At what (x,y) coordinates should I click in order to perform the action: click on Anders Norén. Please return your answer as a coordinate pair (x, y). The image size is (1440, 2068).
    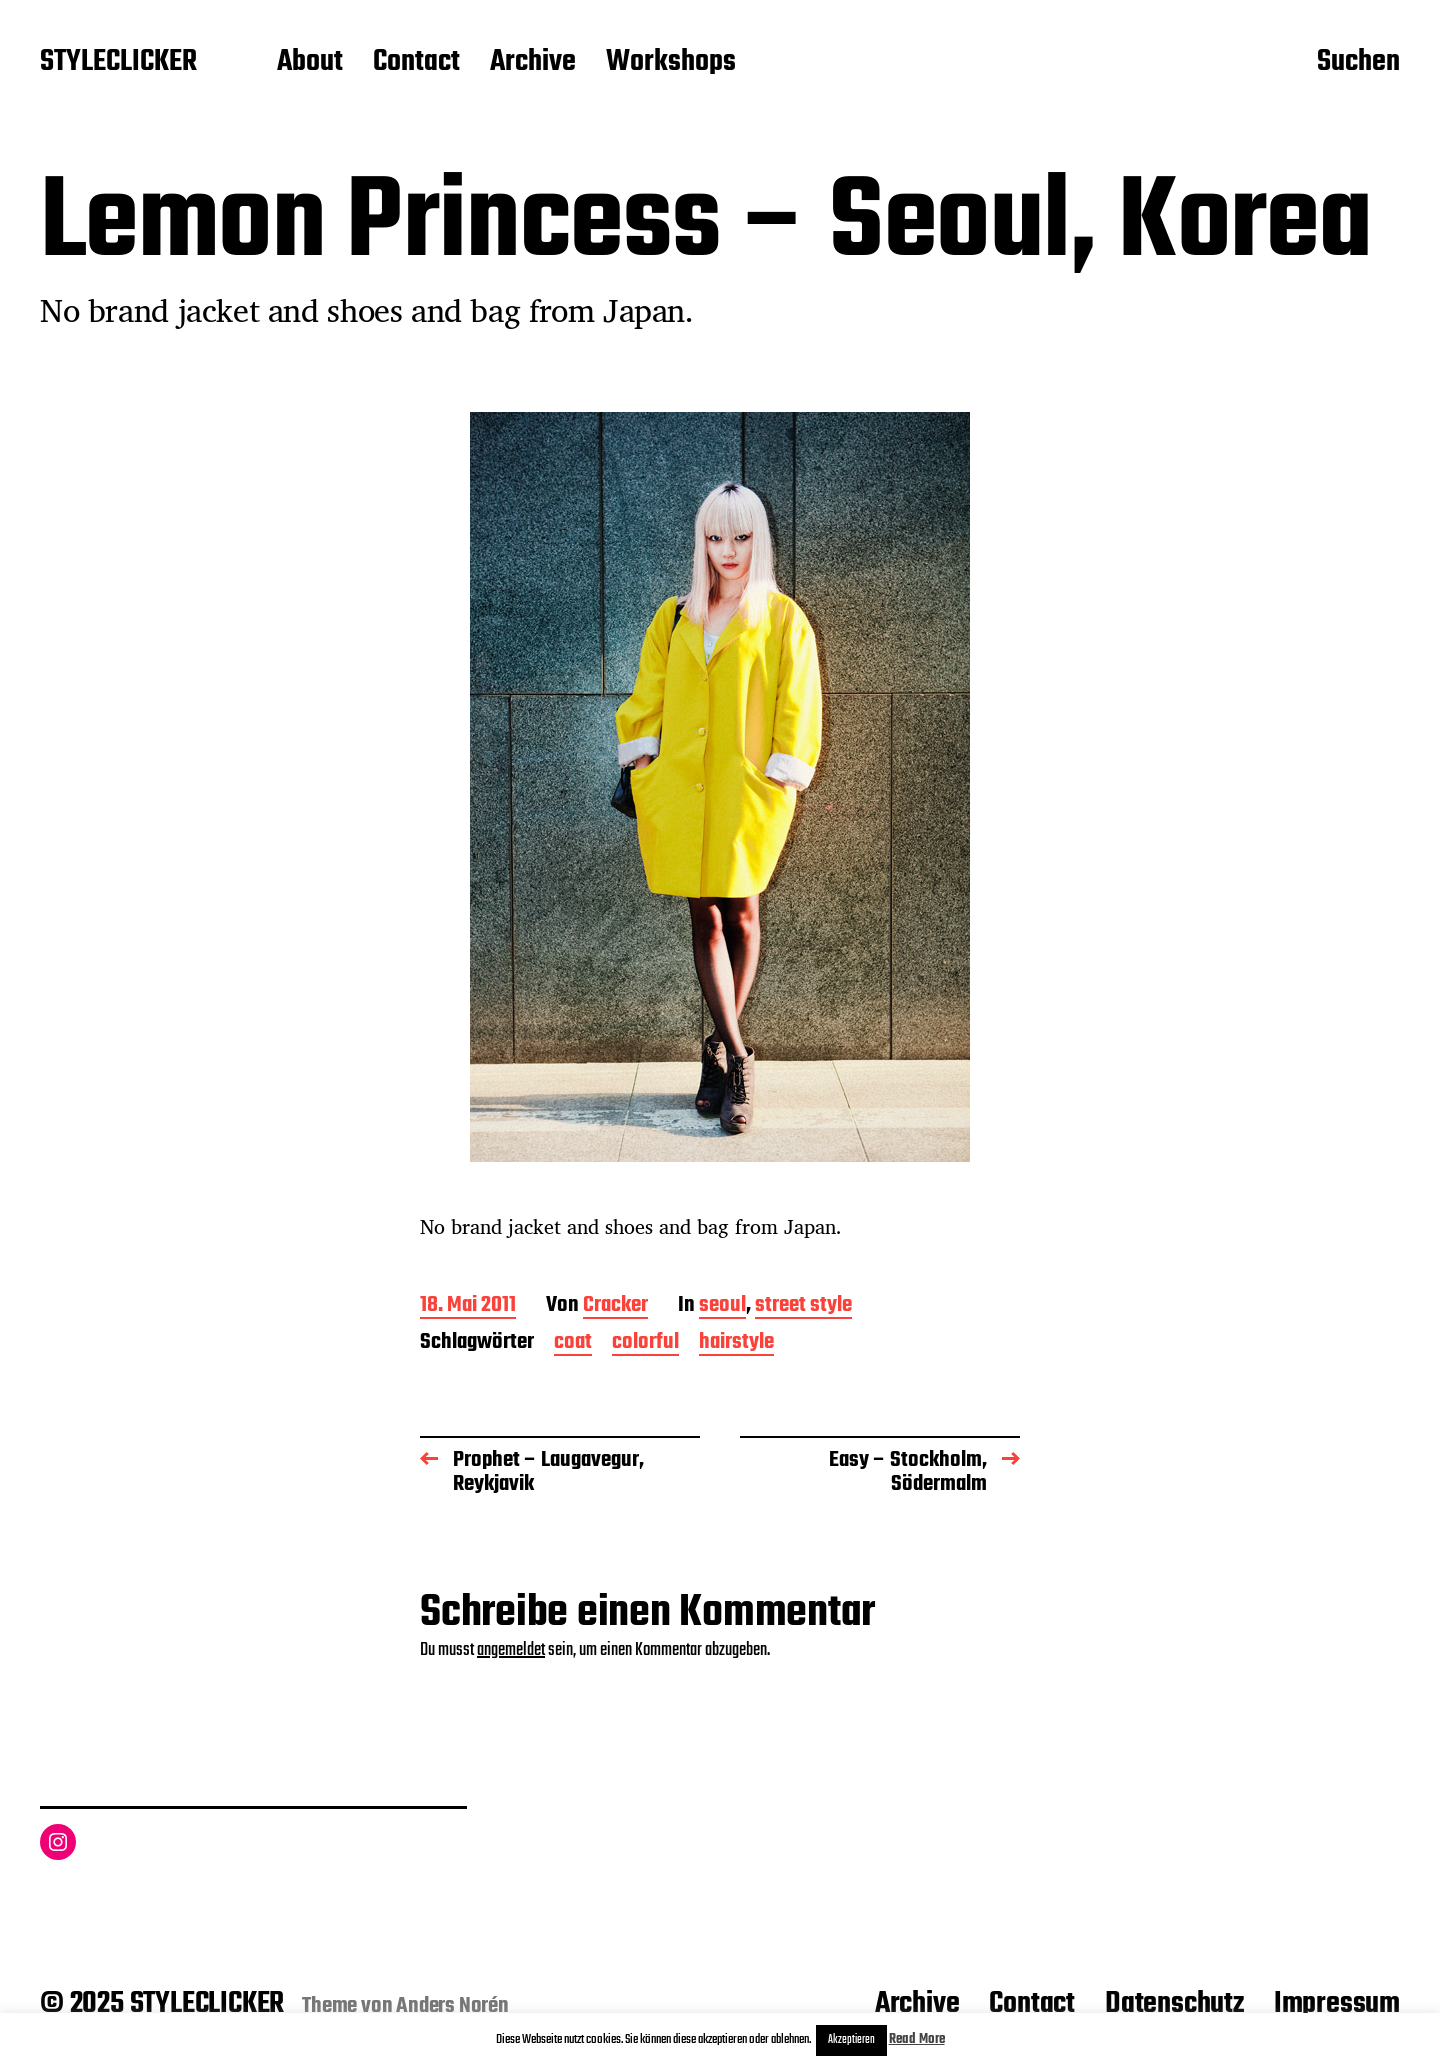
    Looking at the image, I should click on (452, 2006).